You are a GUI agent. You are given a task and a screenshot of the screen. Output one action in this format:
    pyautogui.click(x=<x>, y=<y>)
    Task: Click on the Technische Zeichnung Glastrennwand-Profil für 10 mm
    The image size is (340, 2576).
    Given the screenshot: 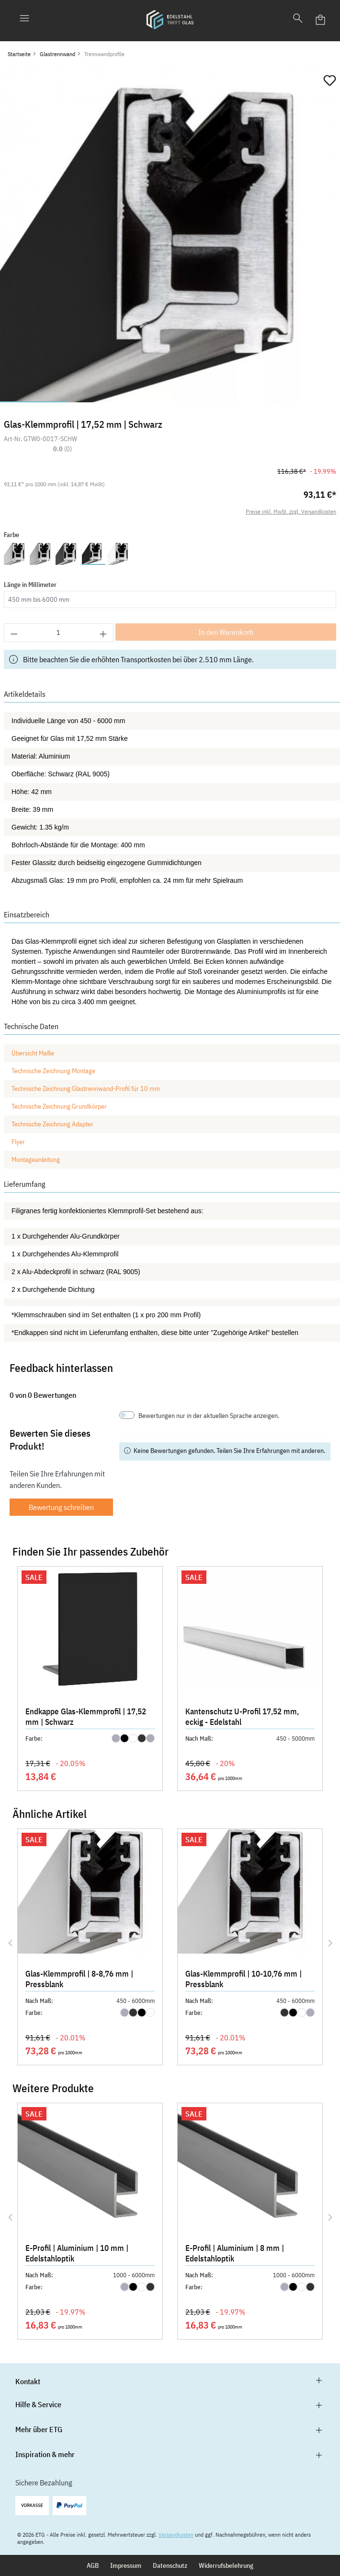 What is the action you would take?
    pyautogui.click(x=86, y=1088)
    